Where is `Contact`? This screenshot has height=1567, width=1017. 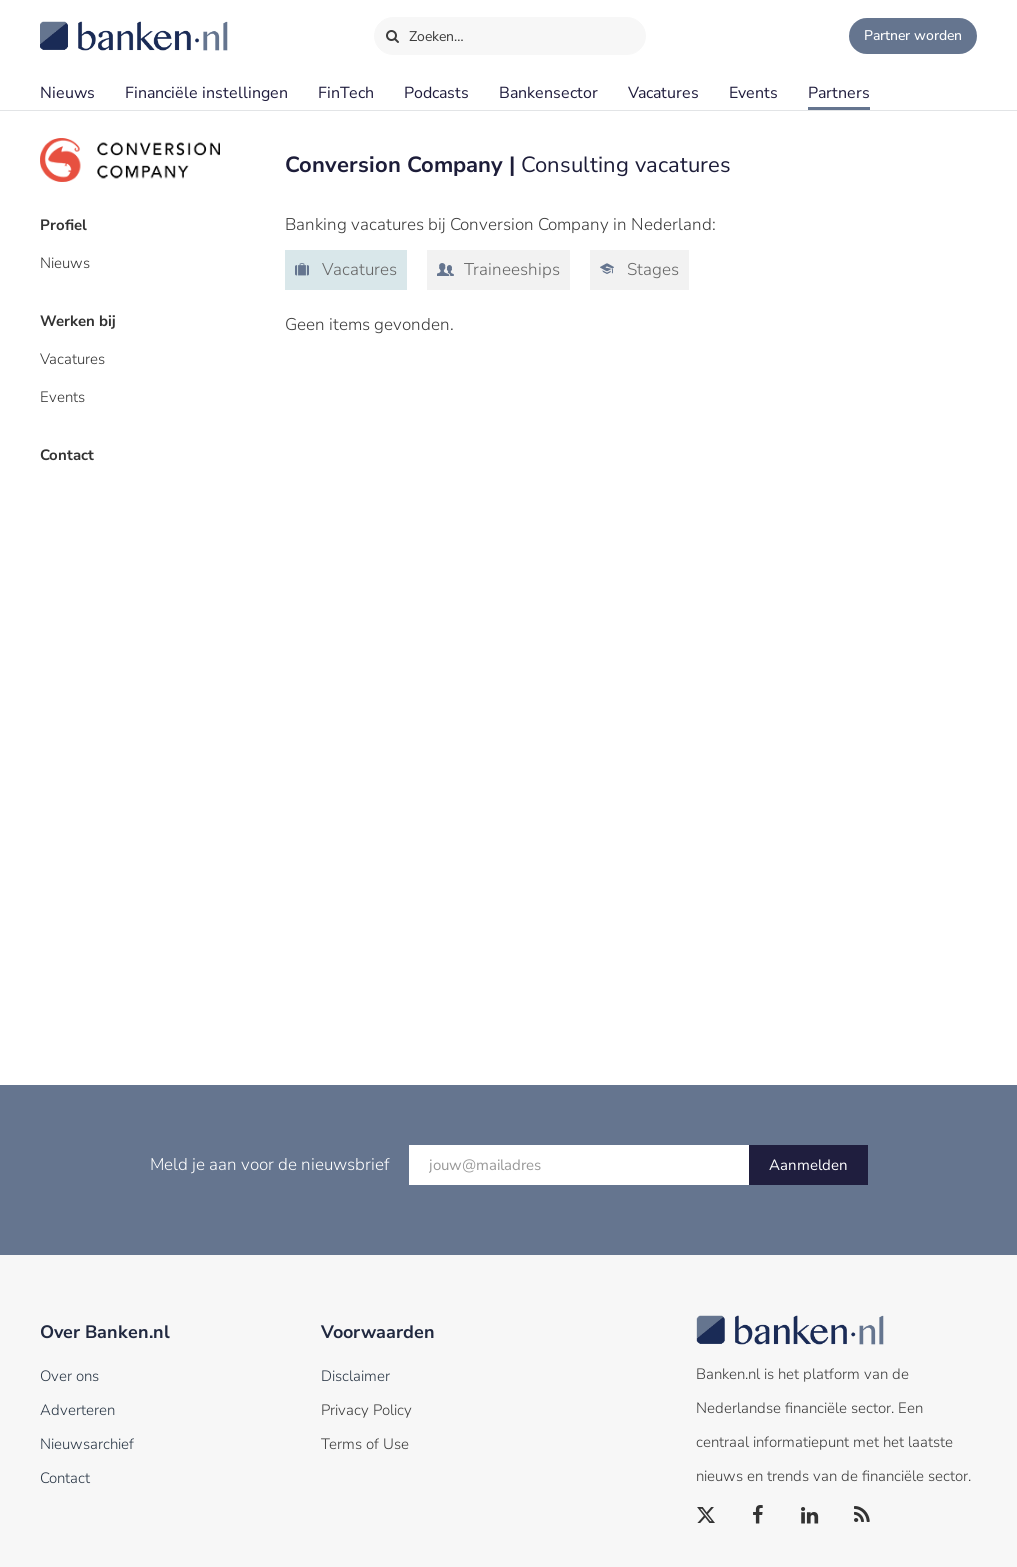
Contact is located at coordinates (67, 455).